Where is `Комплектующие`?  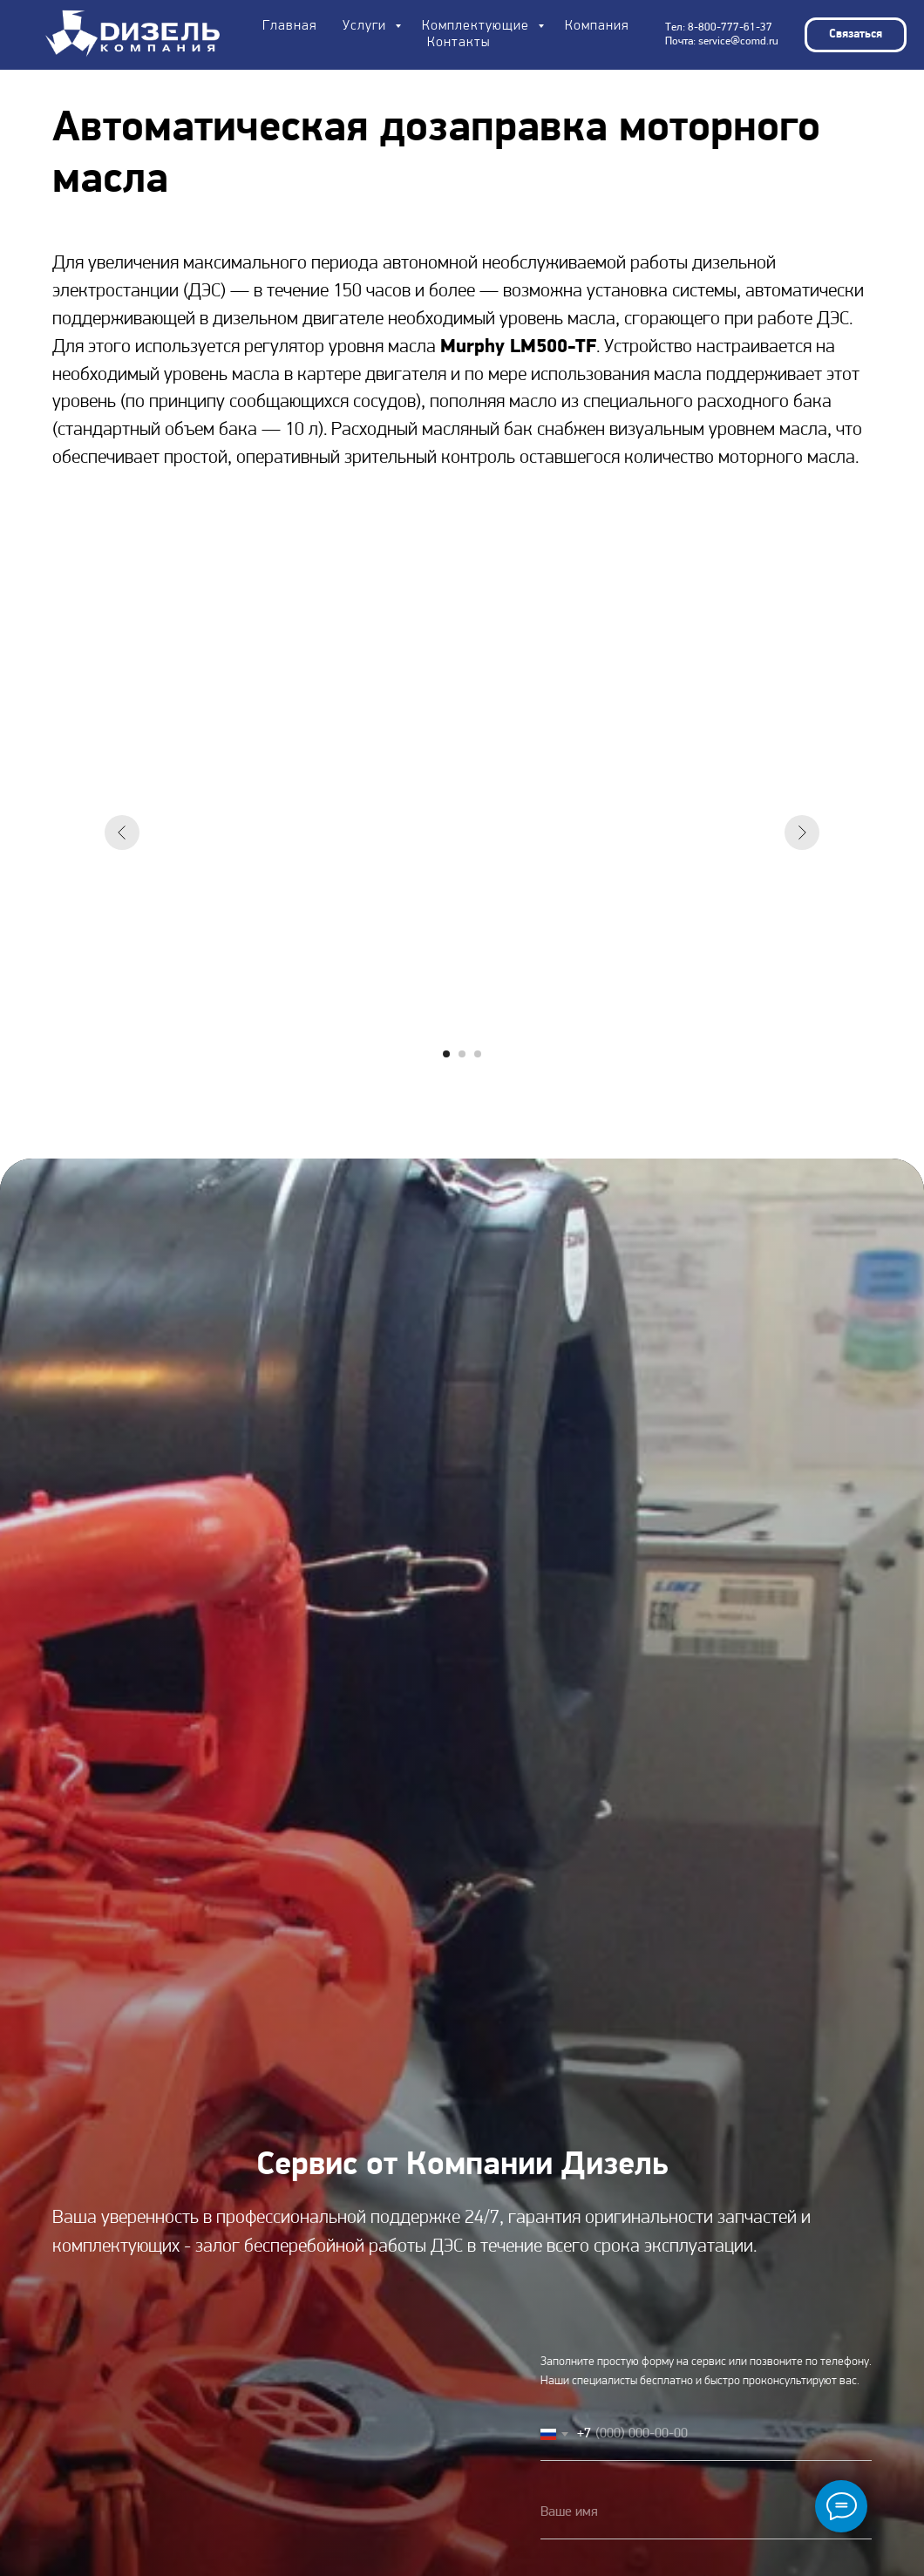 Комплектующие is located at coordinates (477, 26).